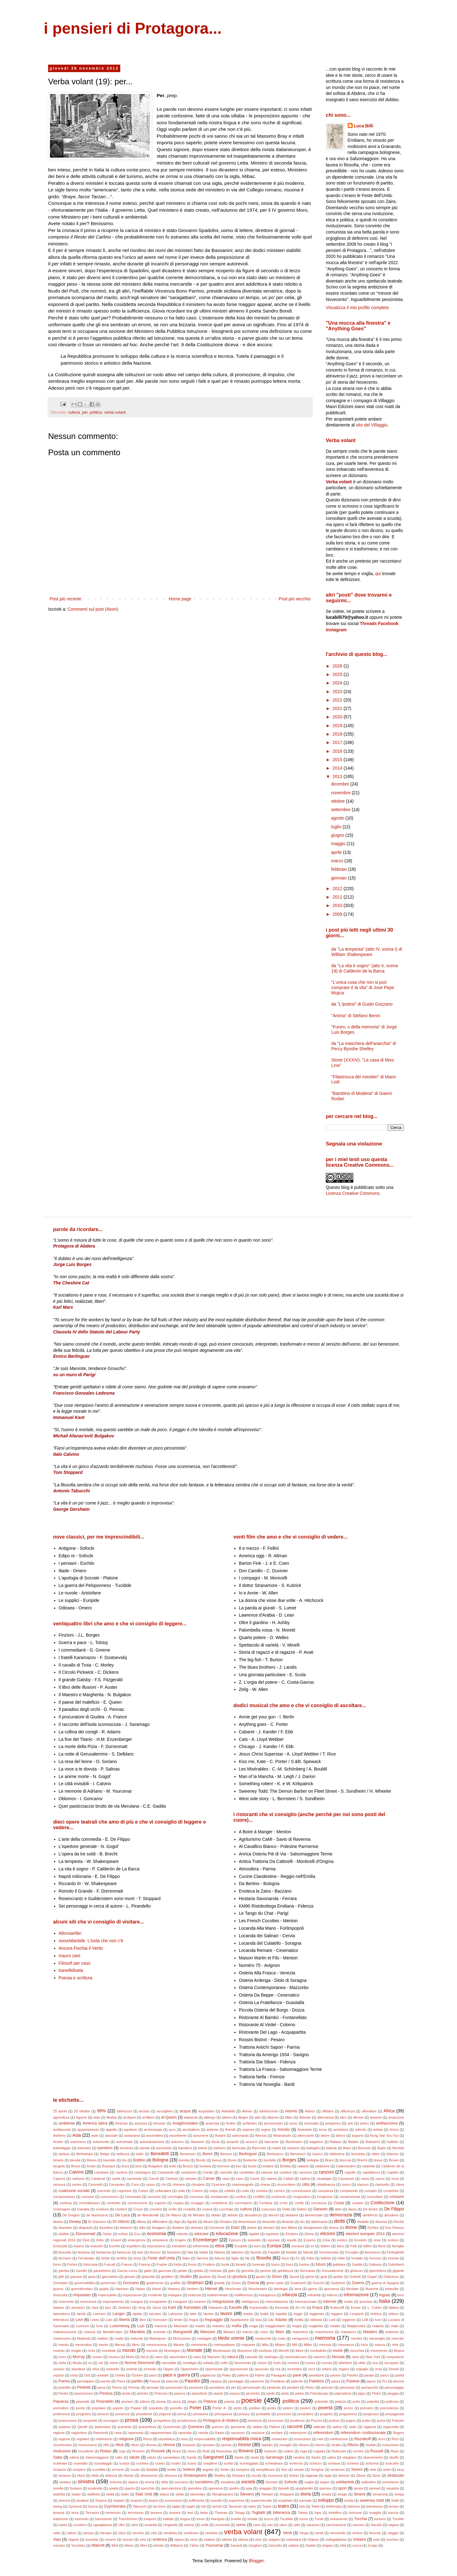  I want to click on Lolli, so click(365, 2320).